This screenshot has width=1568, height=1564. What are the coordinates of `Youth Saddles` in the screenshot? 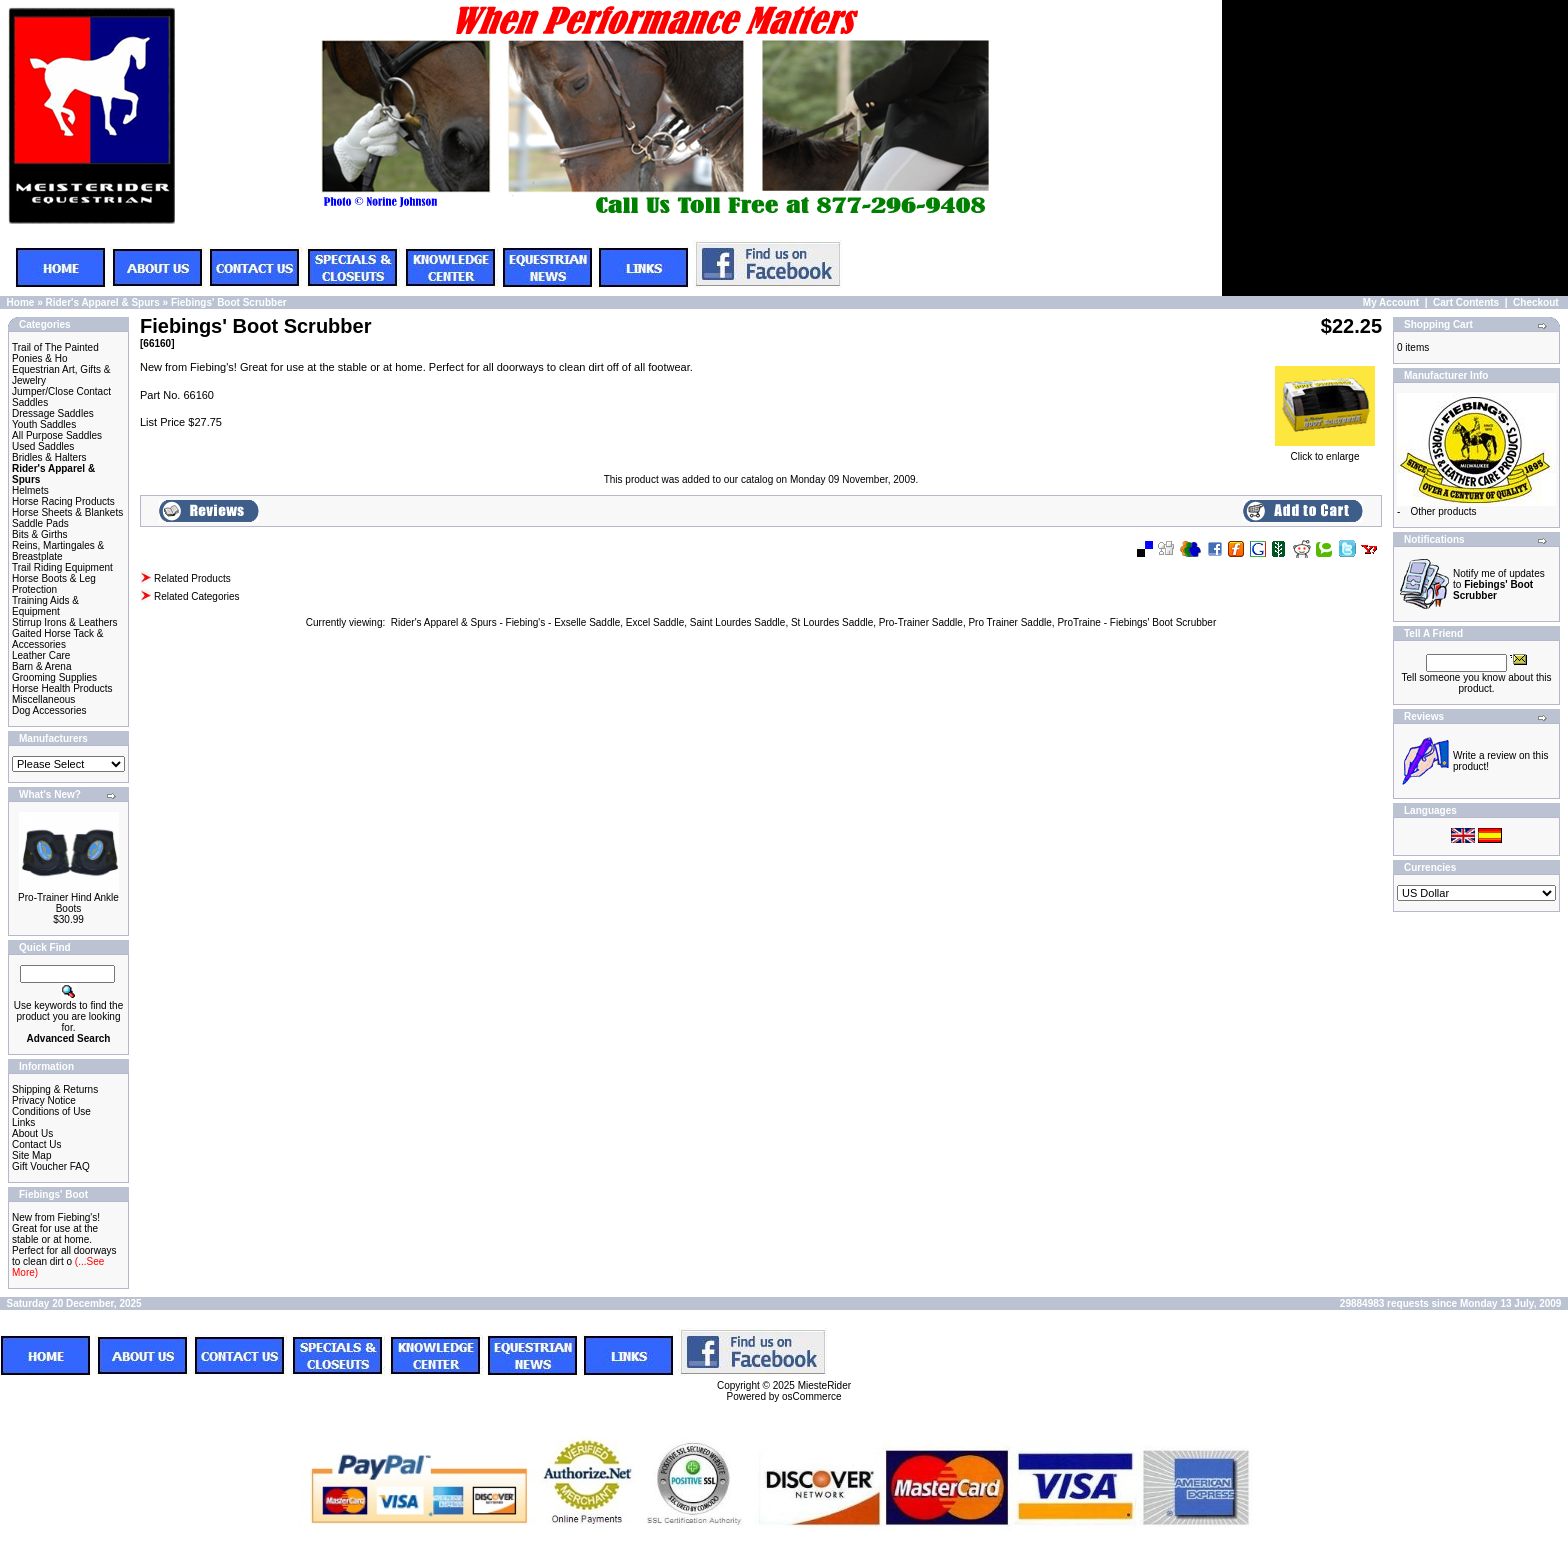 It's located at (44, 424).